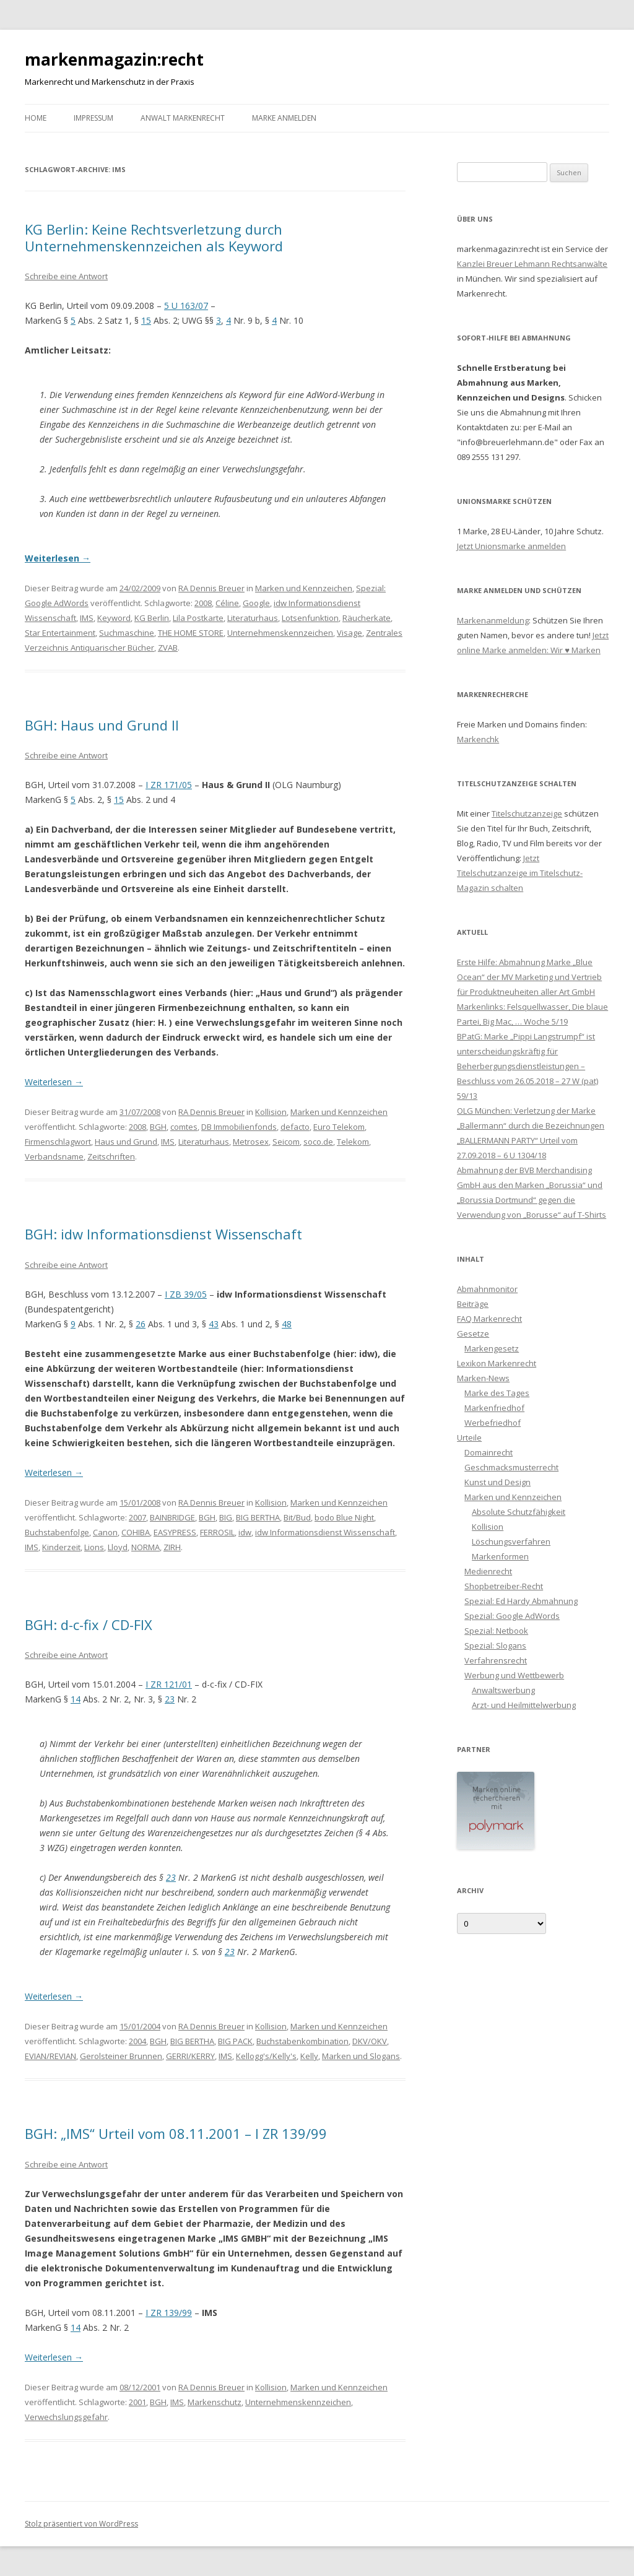 The image size is (634, 2576). I want to click on Marke anmelden, so click(284, 118).